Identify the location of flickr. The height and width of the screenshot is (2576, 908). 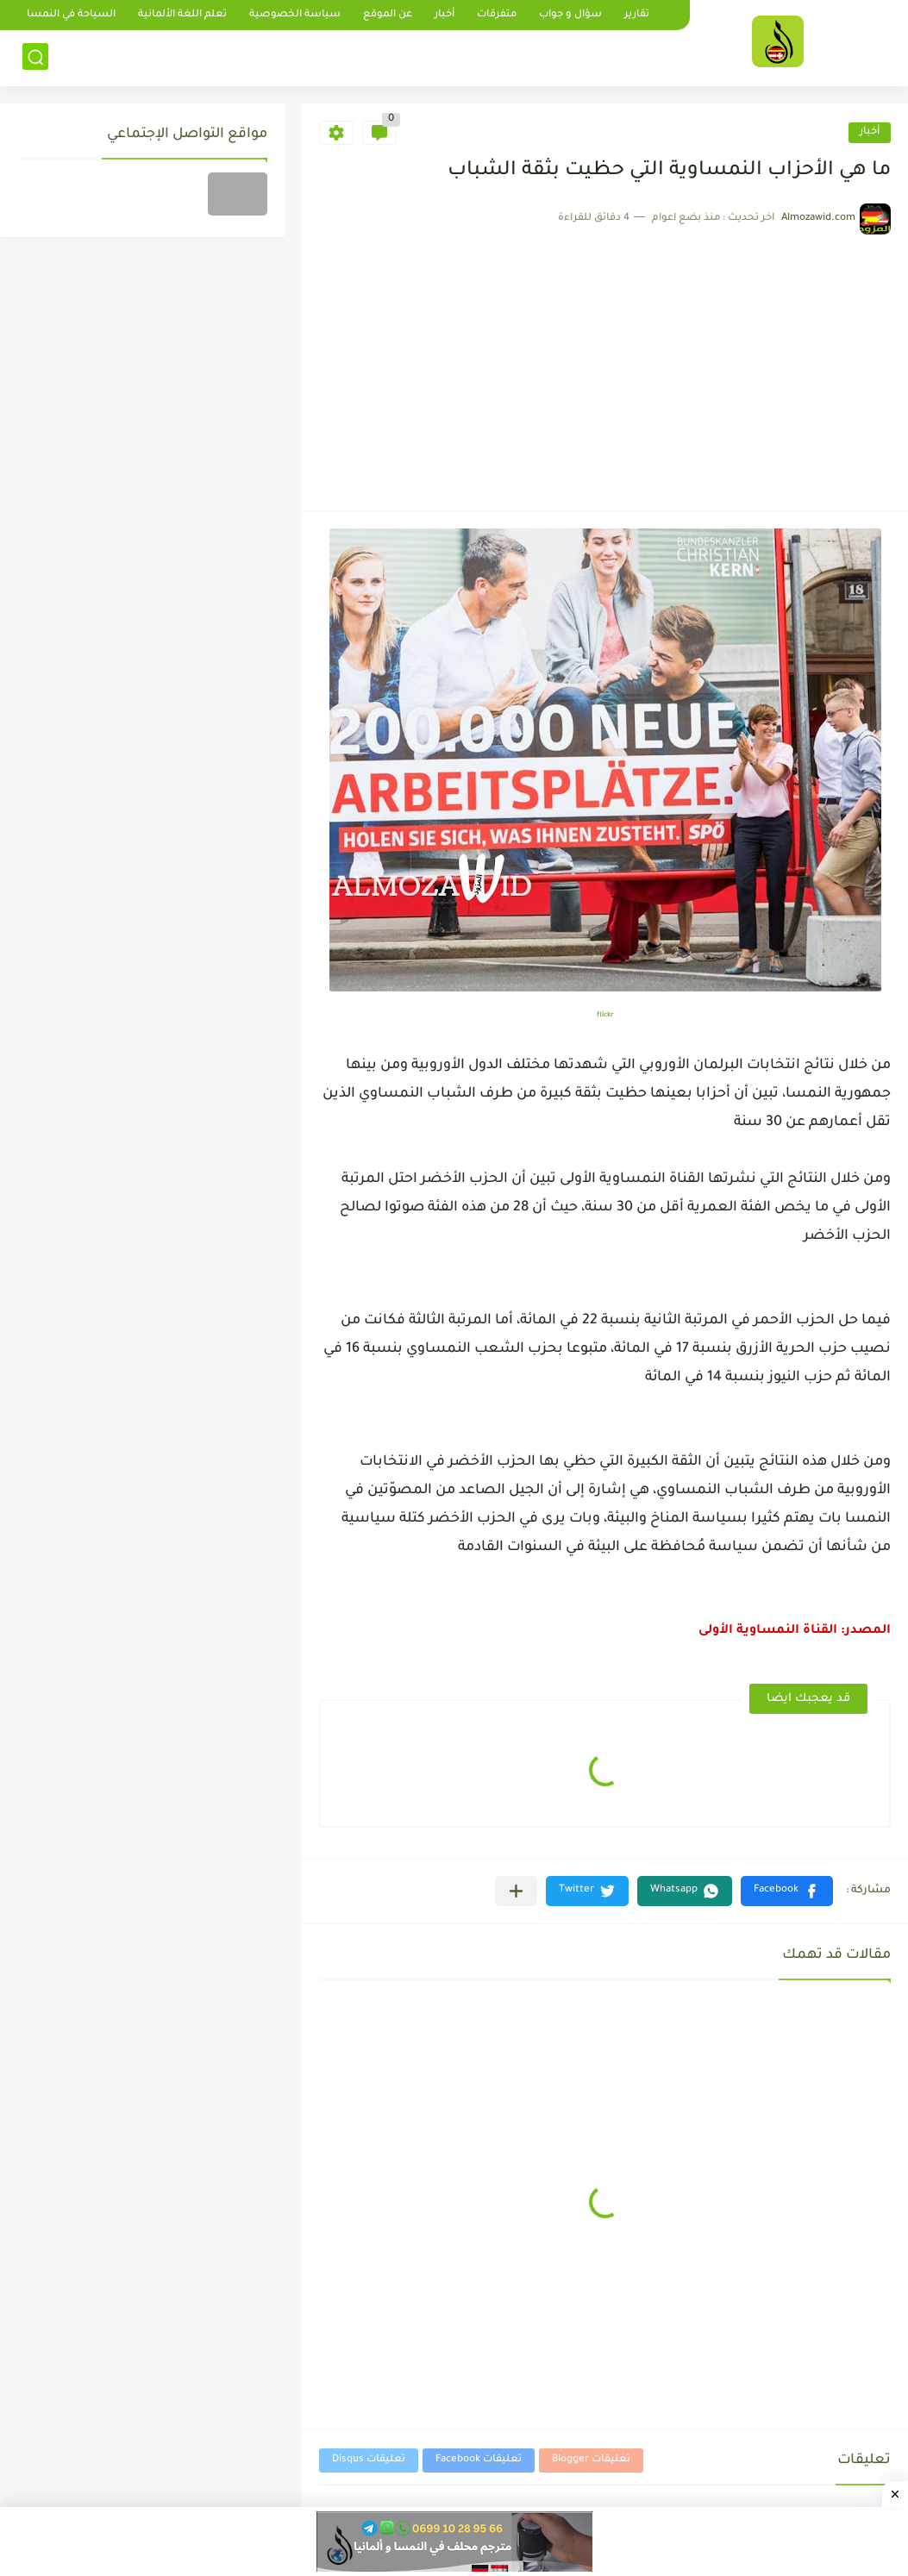
(605, 1015).